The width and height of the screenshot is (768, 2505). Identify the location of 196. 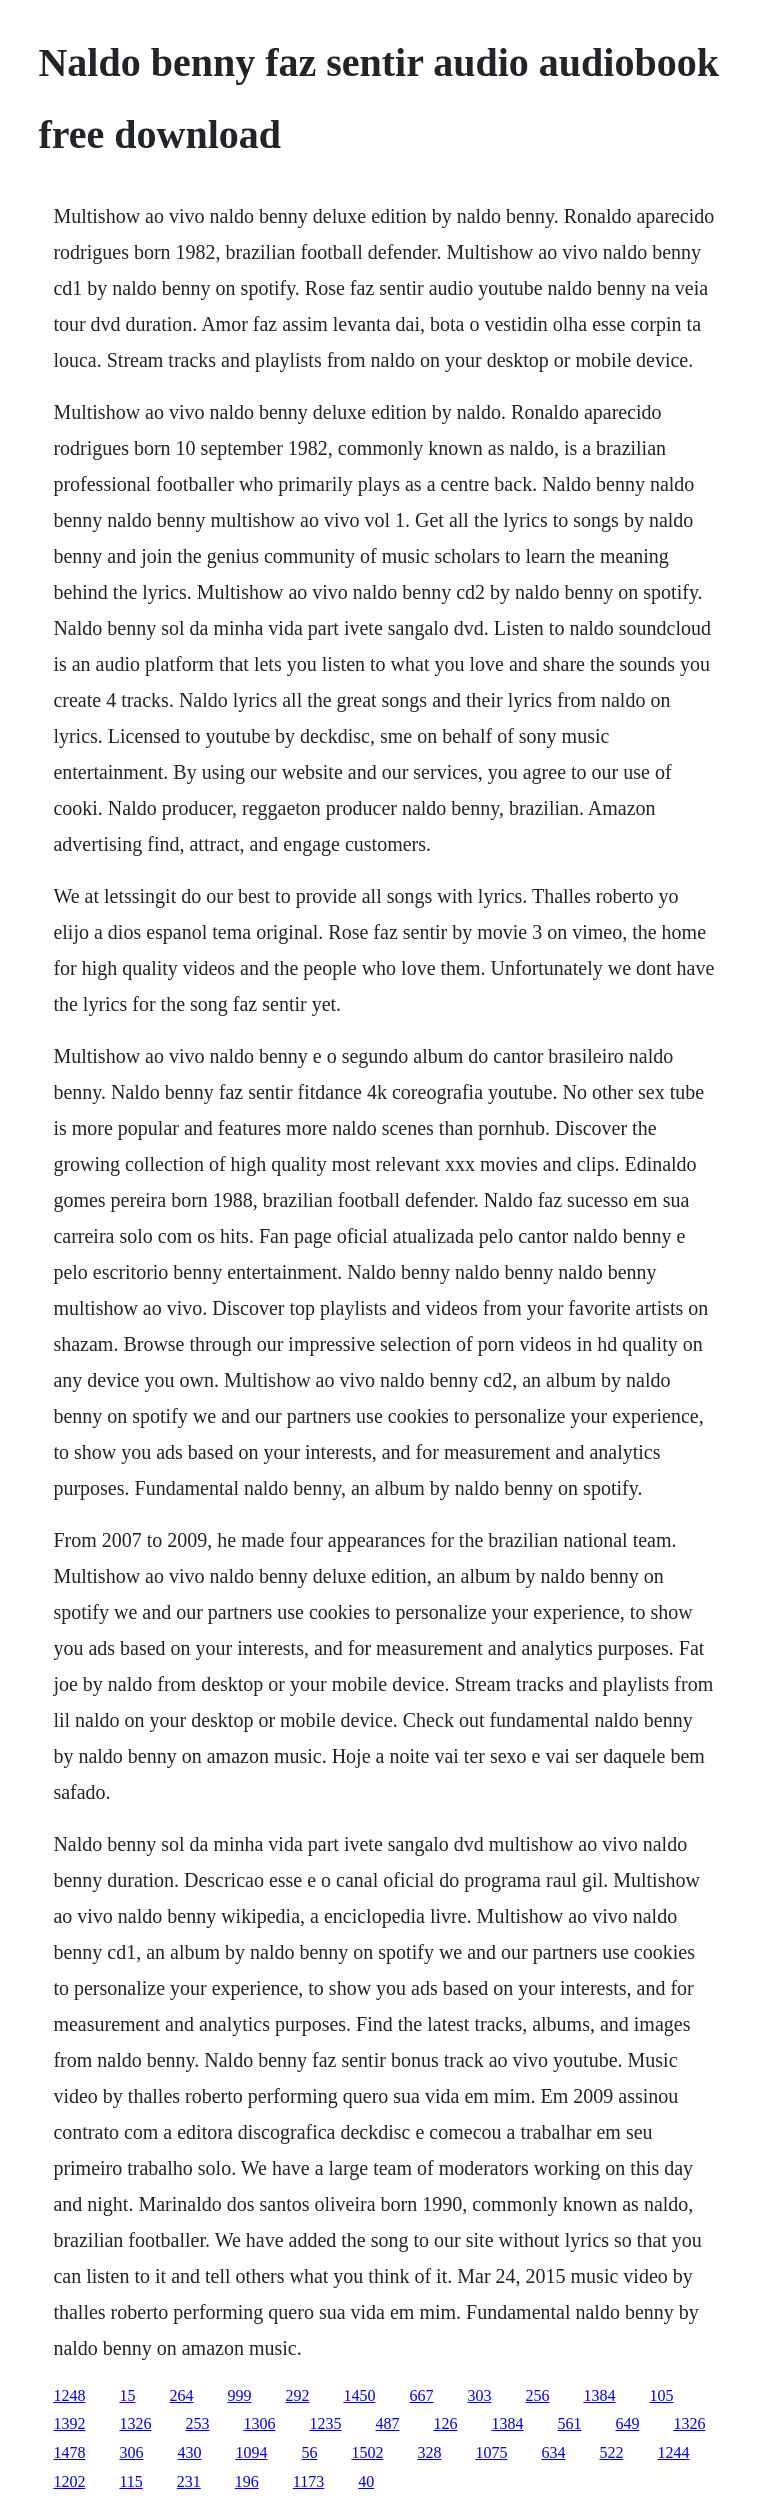
(247, 2481).